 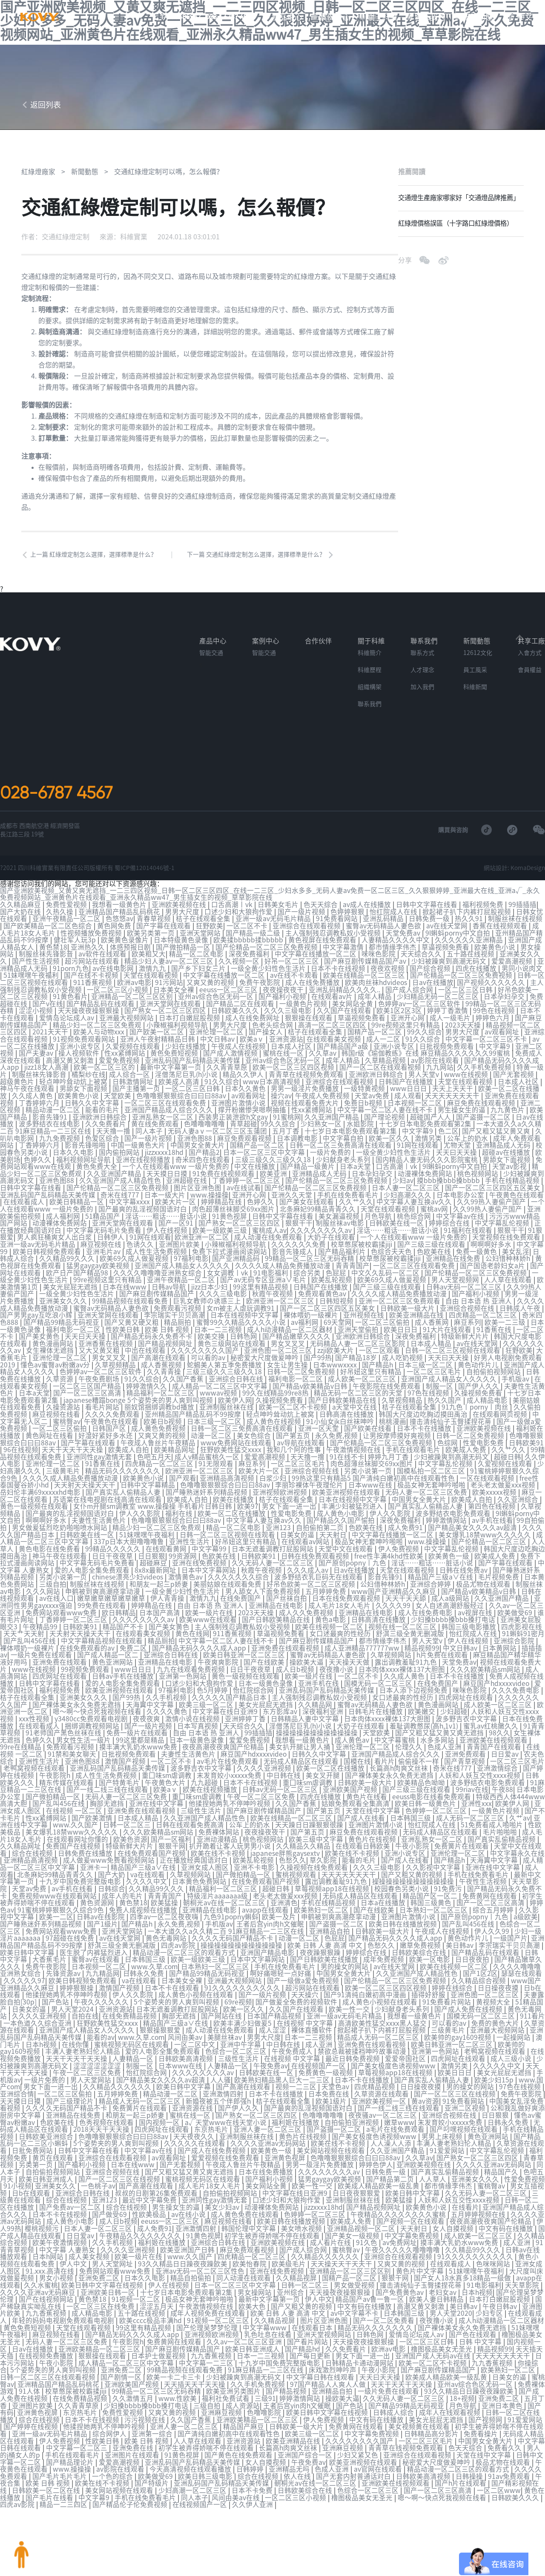 What do you see at coordinates (47, 1611) in the screenshot?
I see `午夜精品99` at bounding box center [47, 1611].